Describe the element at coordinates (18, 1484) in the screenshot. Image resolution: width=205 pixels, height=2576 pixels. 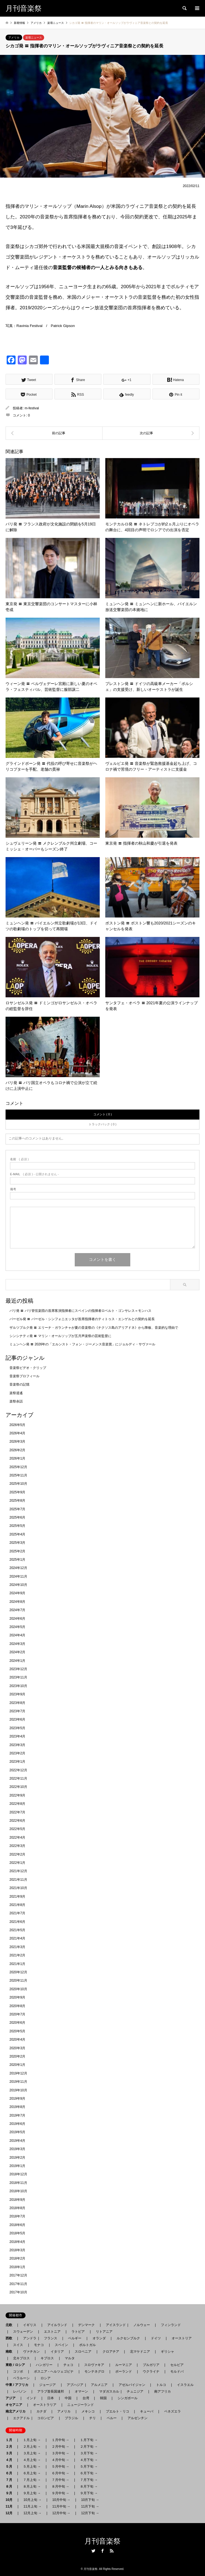
I see `2025年10月` at that location.